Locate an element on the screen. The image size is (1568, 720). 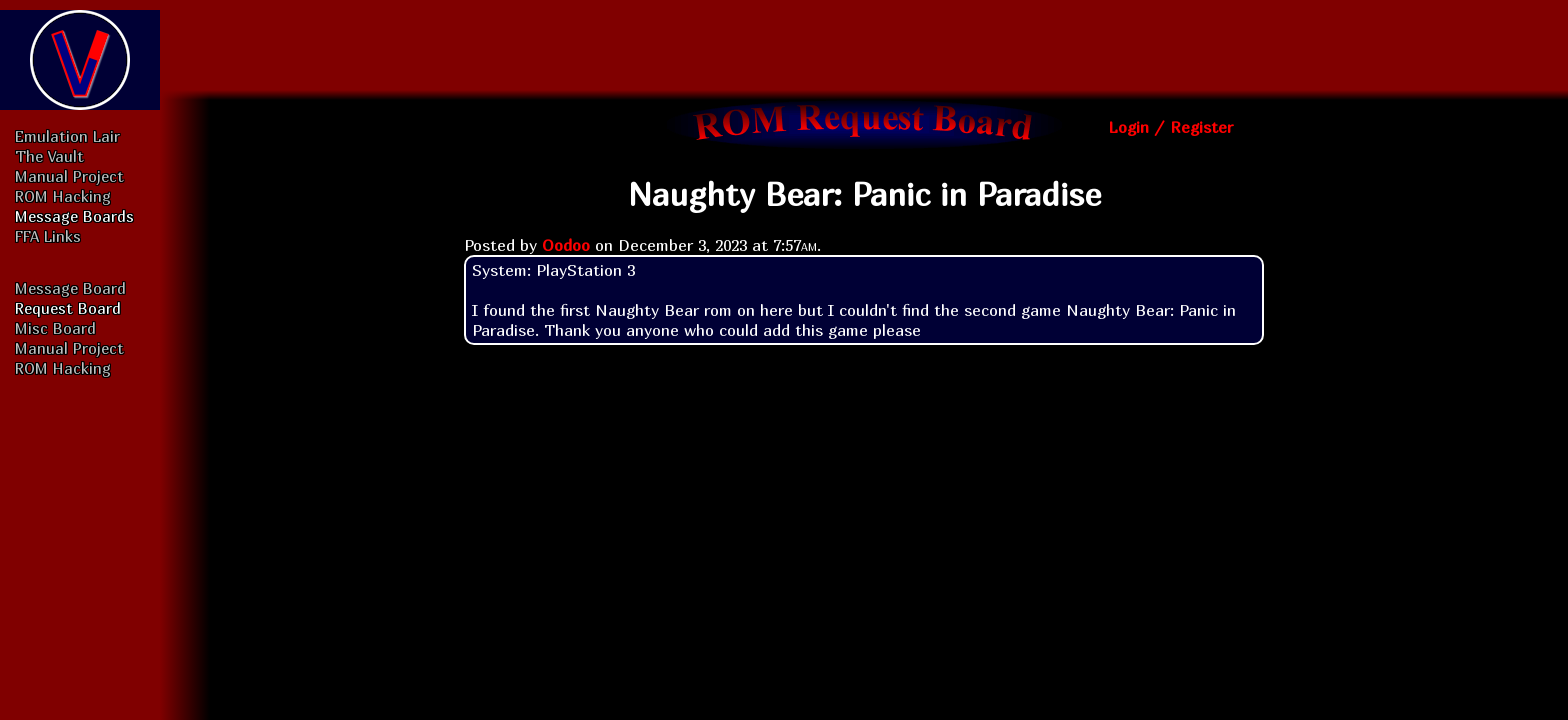
The Vault is located at coordinates (49, 156).